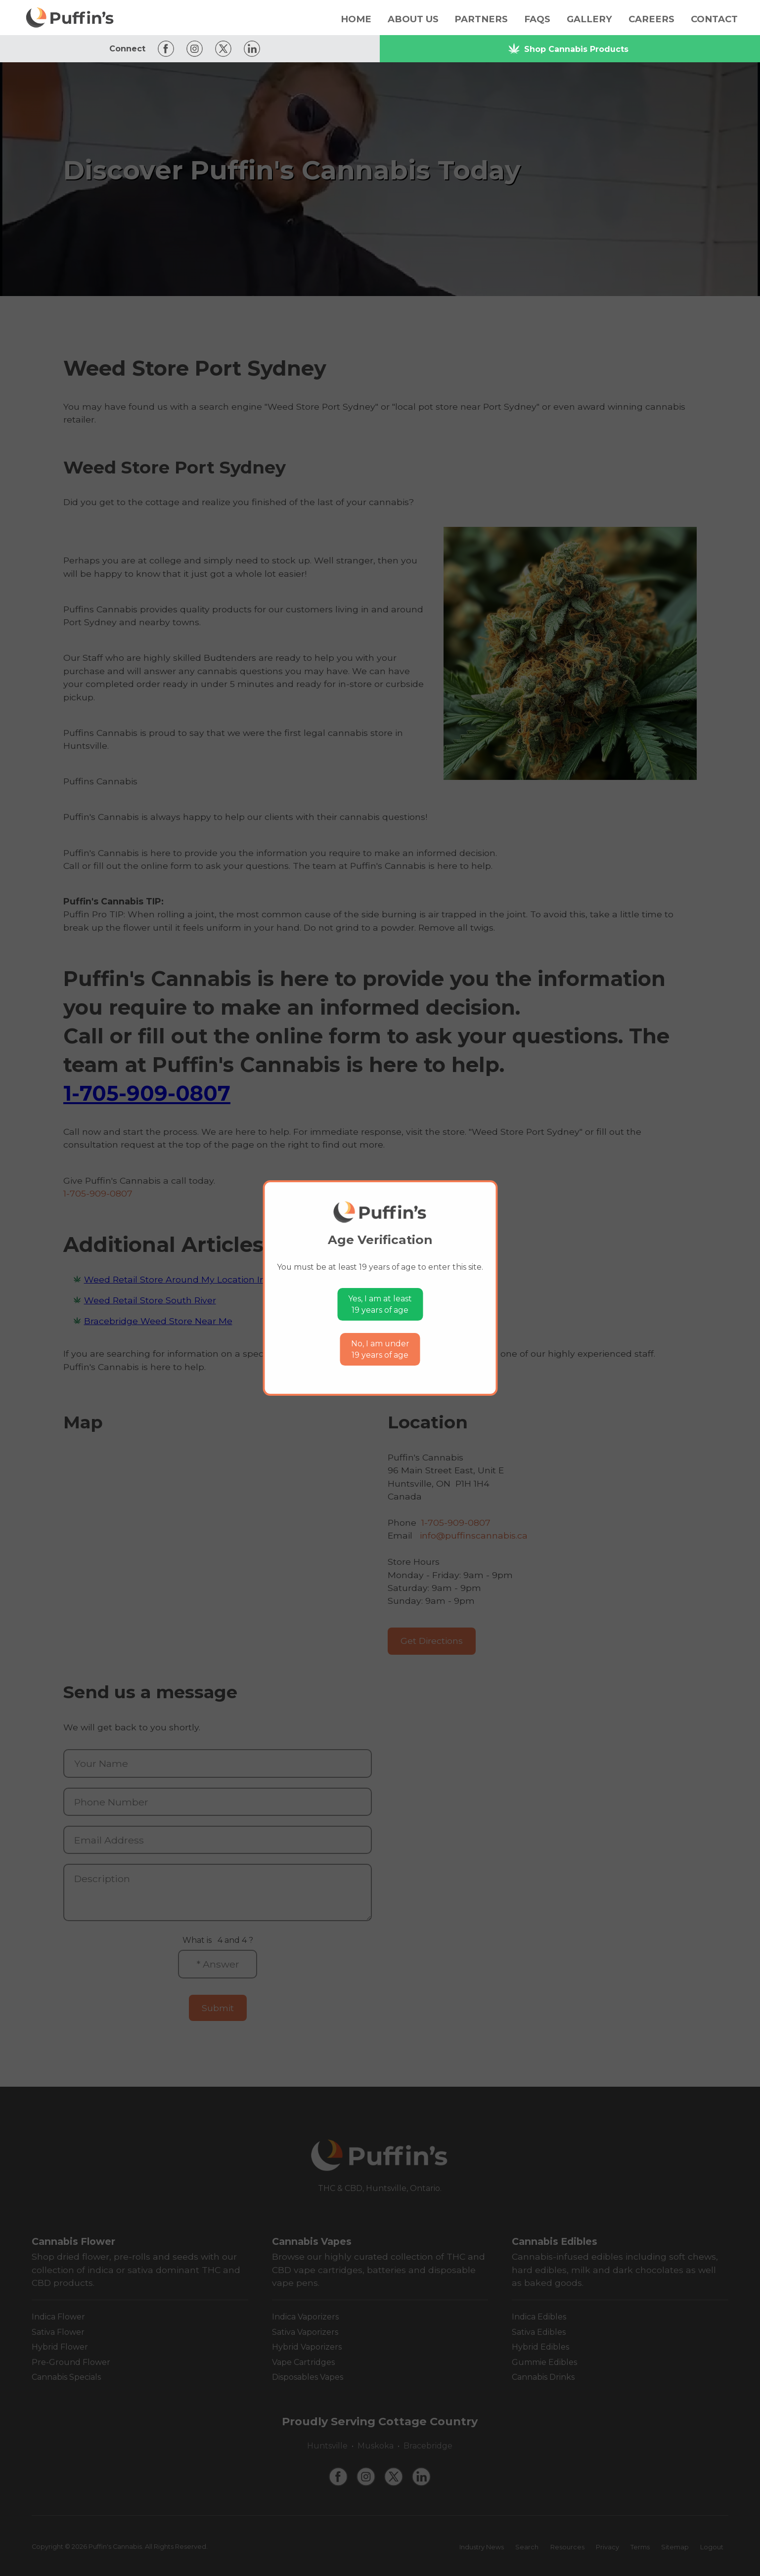  I want to click on No, I am under19 years of age, so click(380, 1349).